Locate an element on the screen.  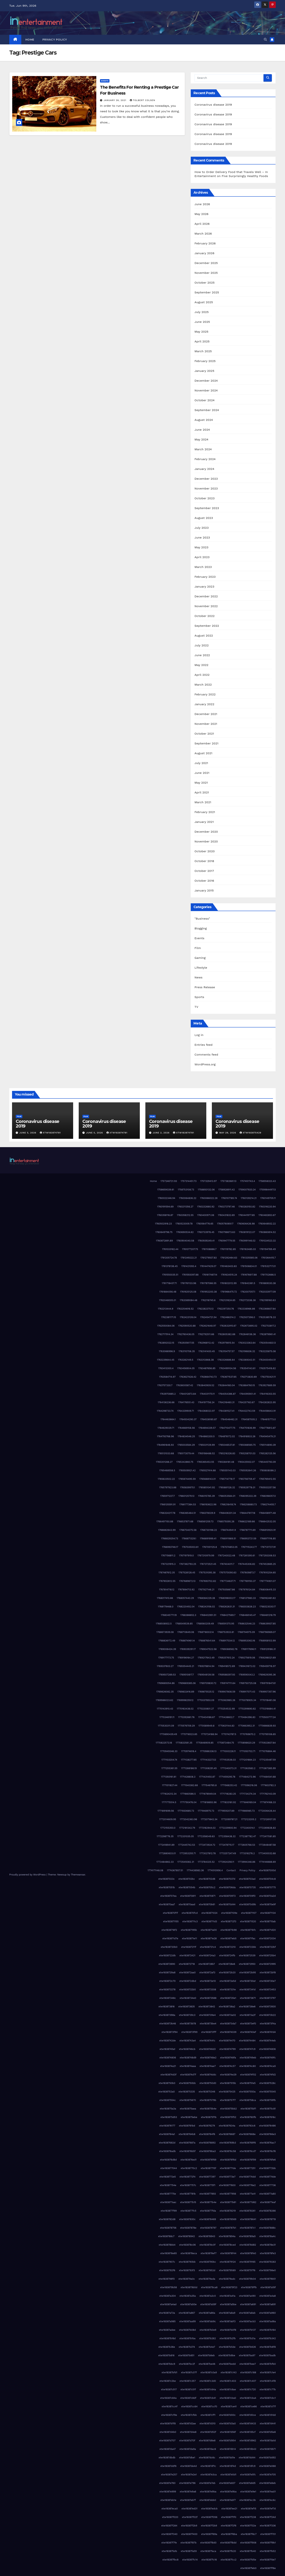
1760991146.02 is located at coordinates (247, 1240).